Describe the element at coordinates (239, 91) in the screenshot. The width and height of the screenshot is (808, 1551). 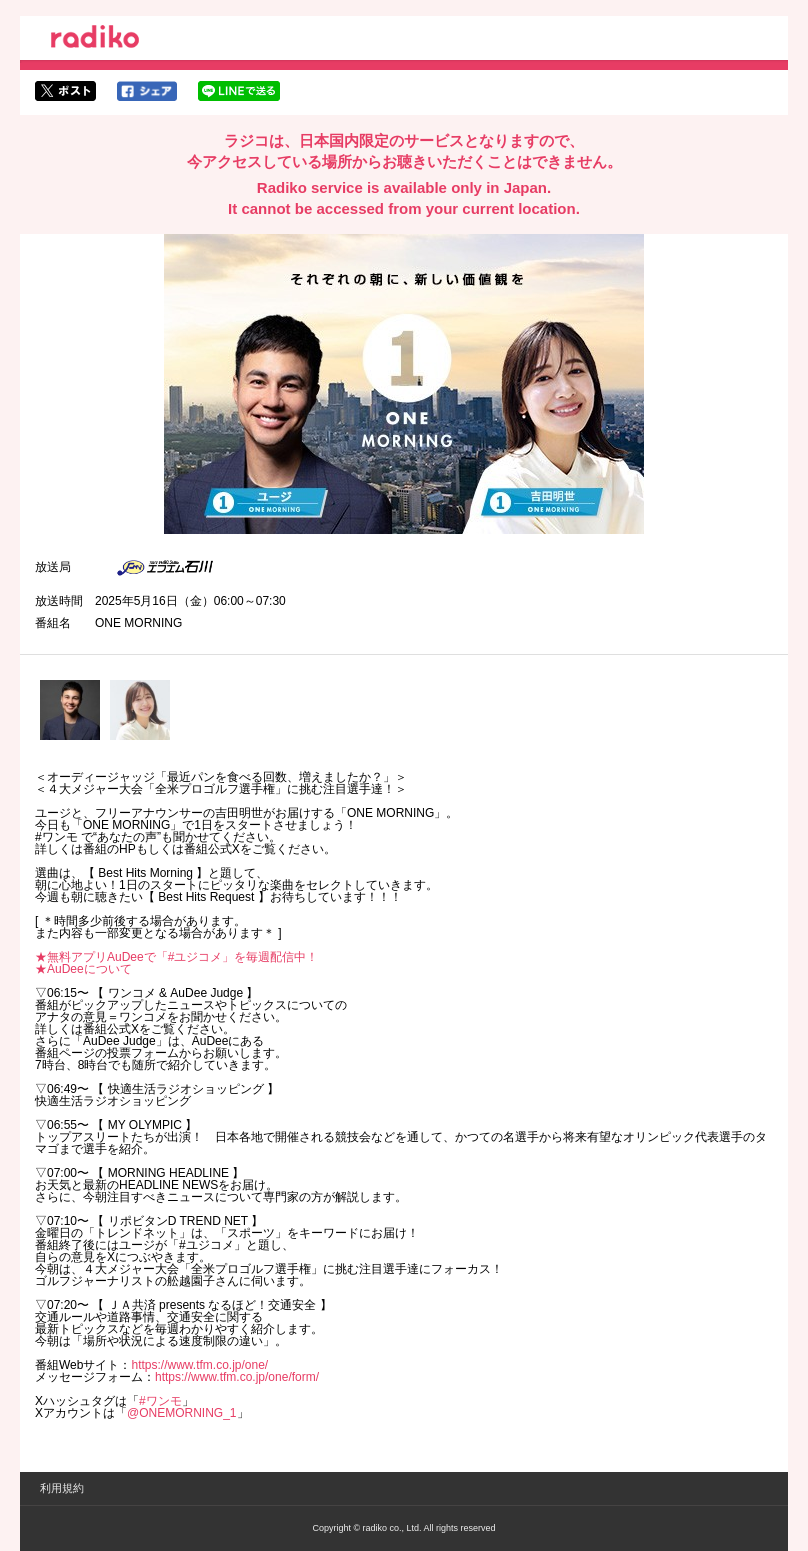
I see `lineでシェア` at that location.